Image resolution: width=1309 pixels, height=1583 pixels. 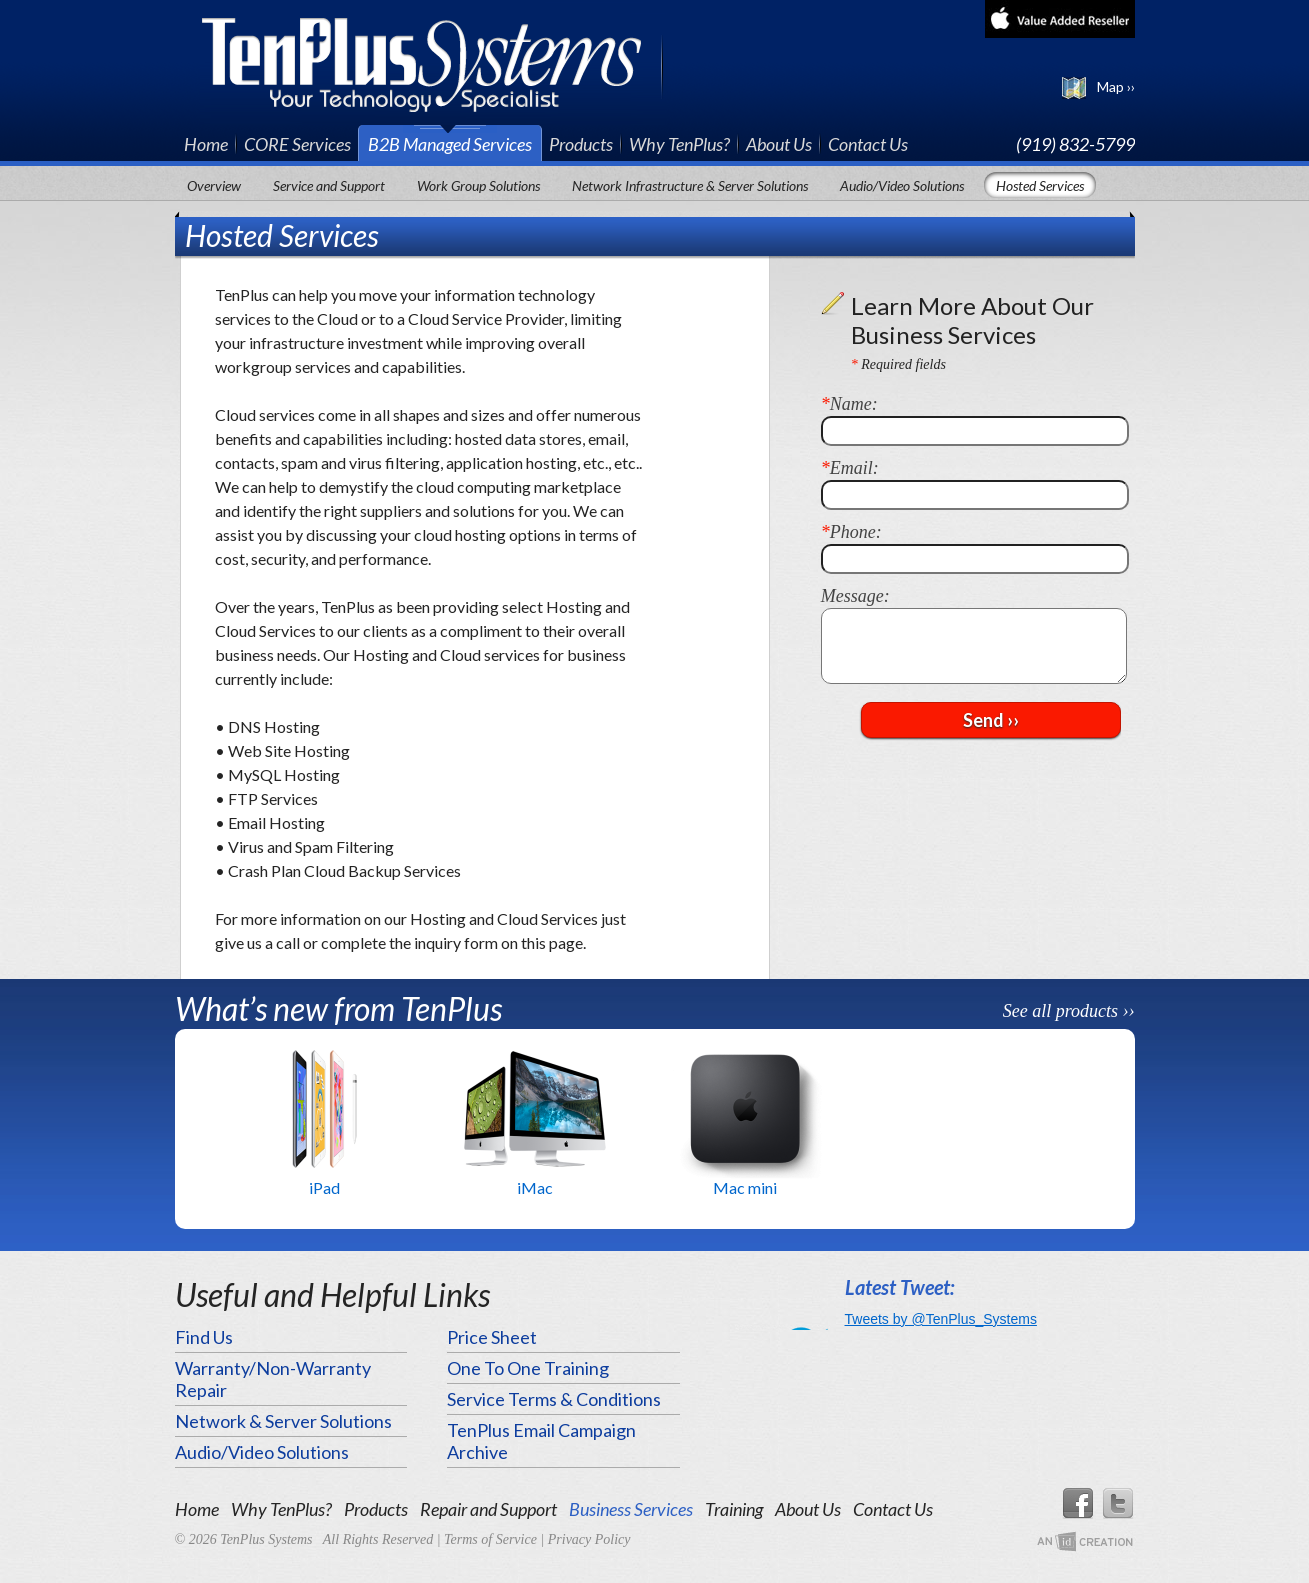 I want to click on Contact Us, so click(x=868, y=144).